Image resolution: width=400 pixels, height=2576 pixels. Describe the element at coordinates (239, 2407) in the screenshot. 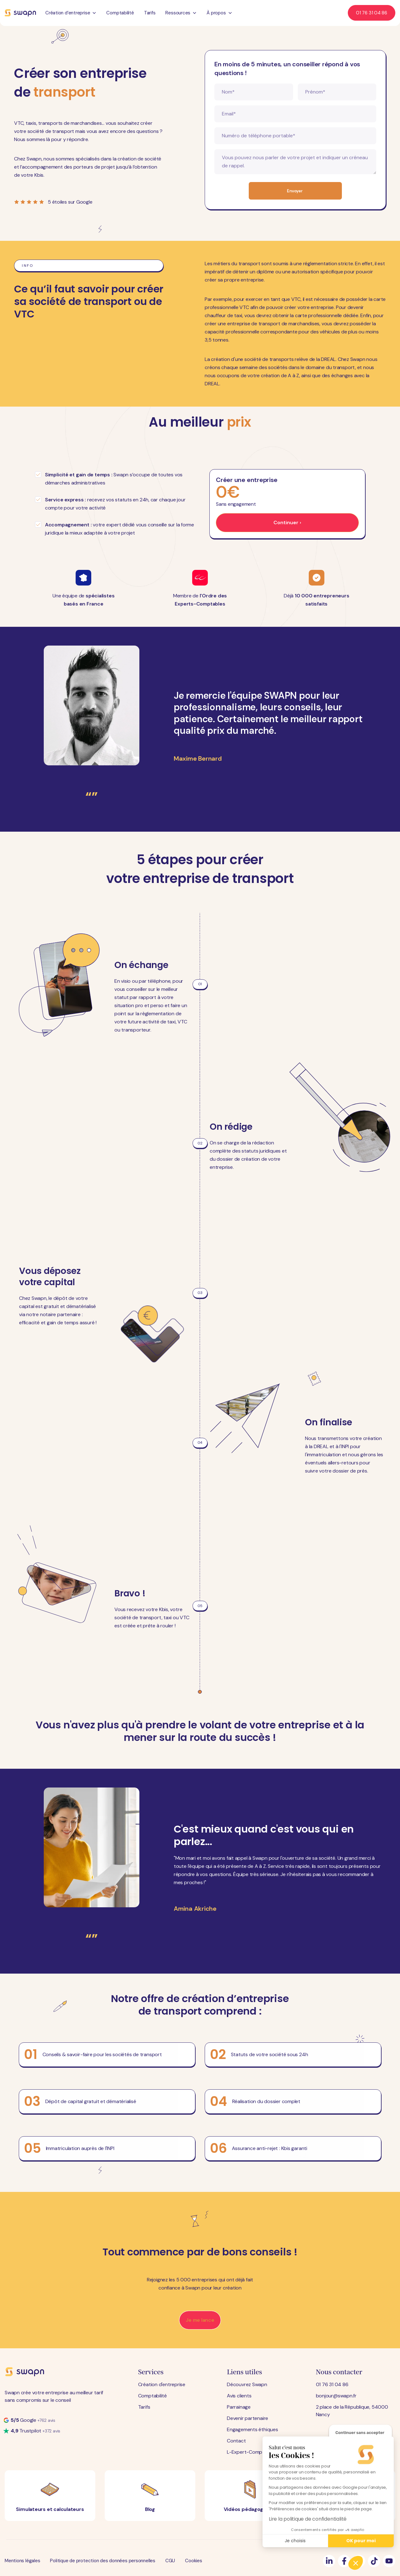

I see `Parrainage` at that location.